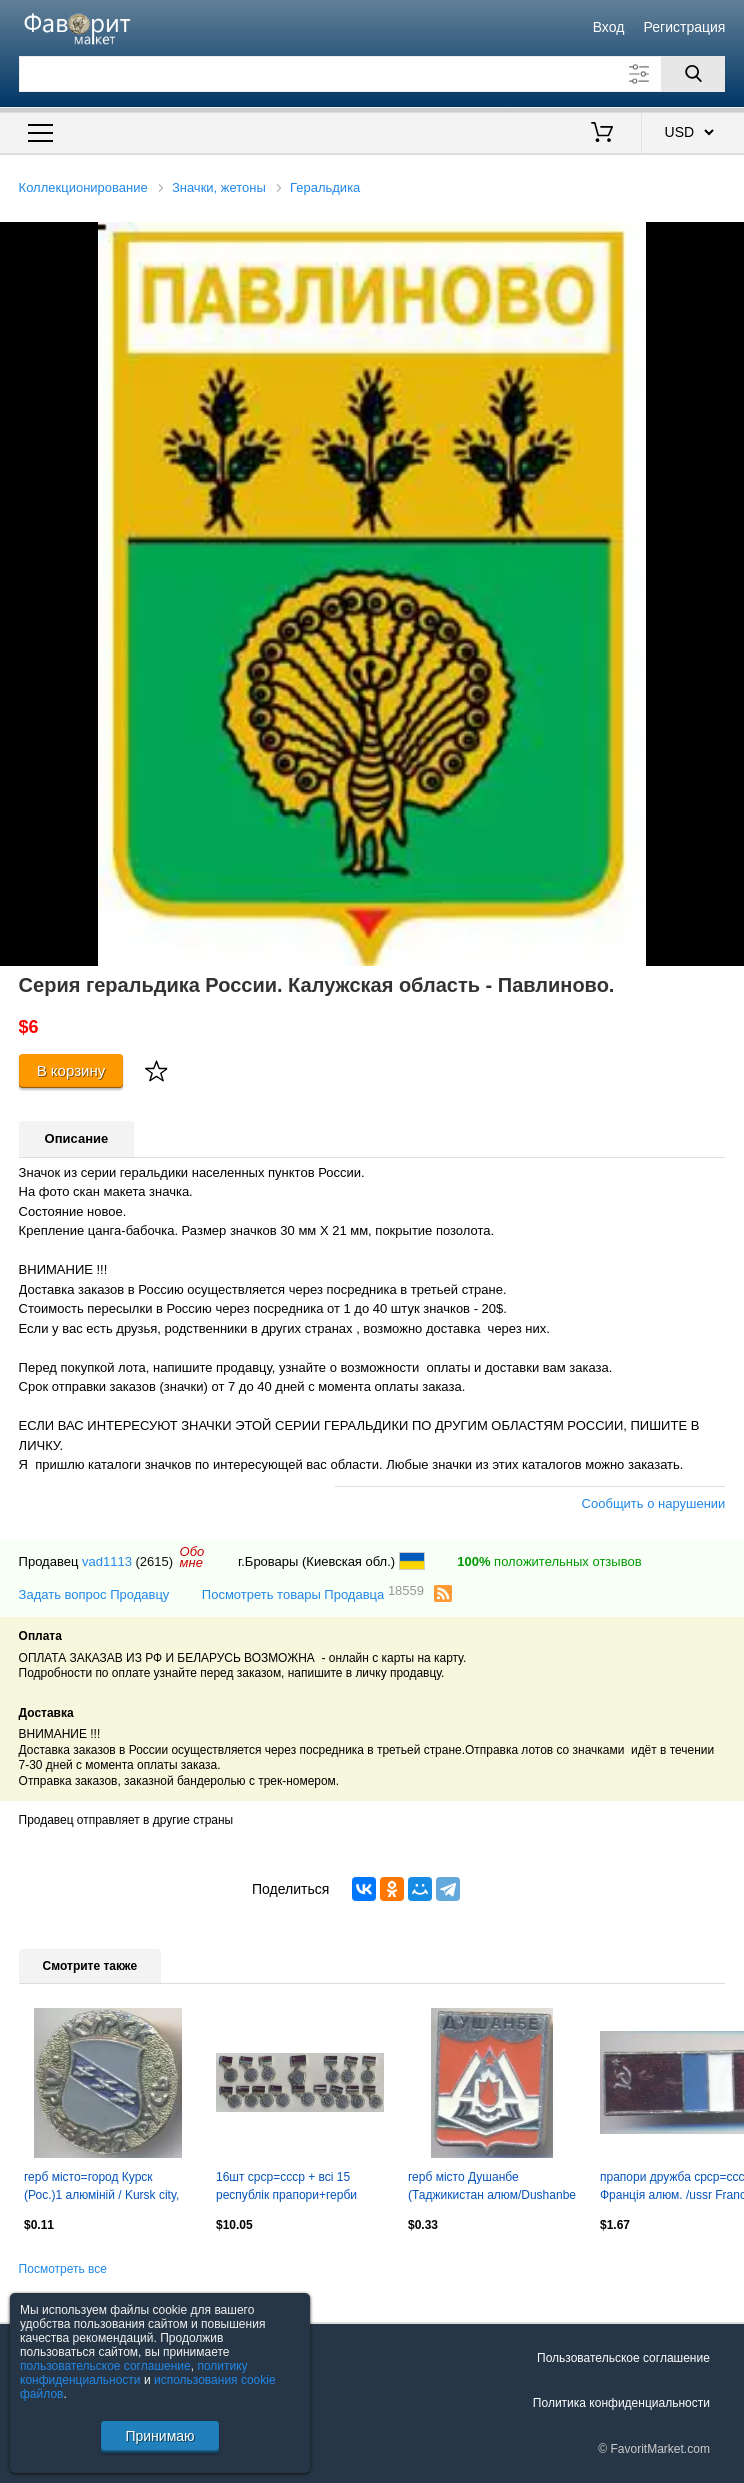 The width and height of the screenshot is (744, 2483). Describe the element at coordinates (83, 187) in the screenshot. I see `Коллекционирование` at that location.